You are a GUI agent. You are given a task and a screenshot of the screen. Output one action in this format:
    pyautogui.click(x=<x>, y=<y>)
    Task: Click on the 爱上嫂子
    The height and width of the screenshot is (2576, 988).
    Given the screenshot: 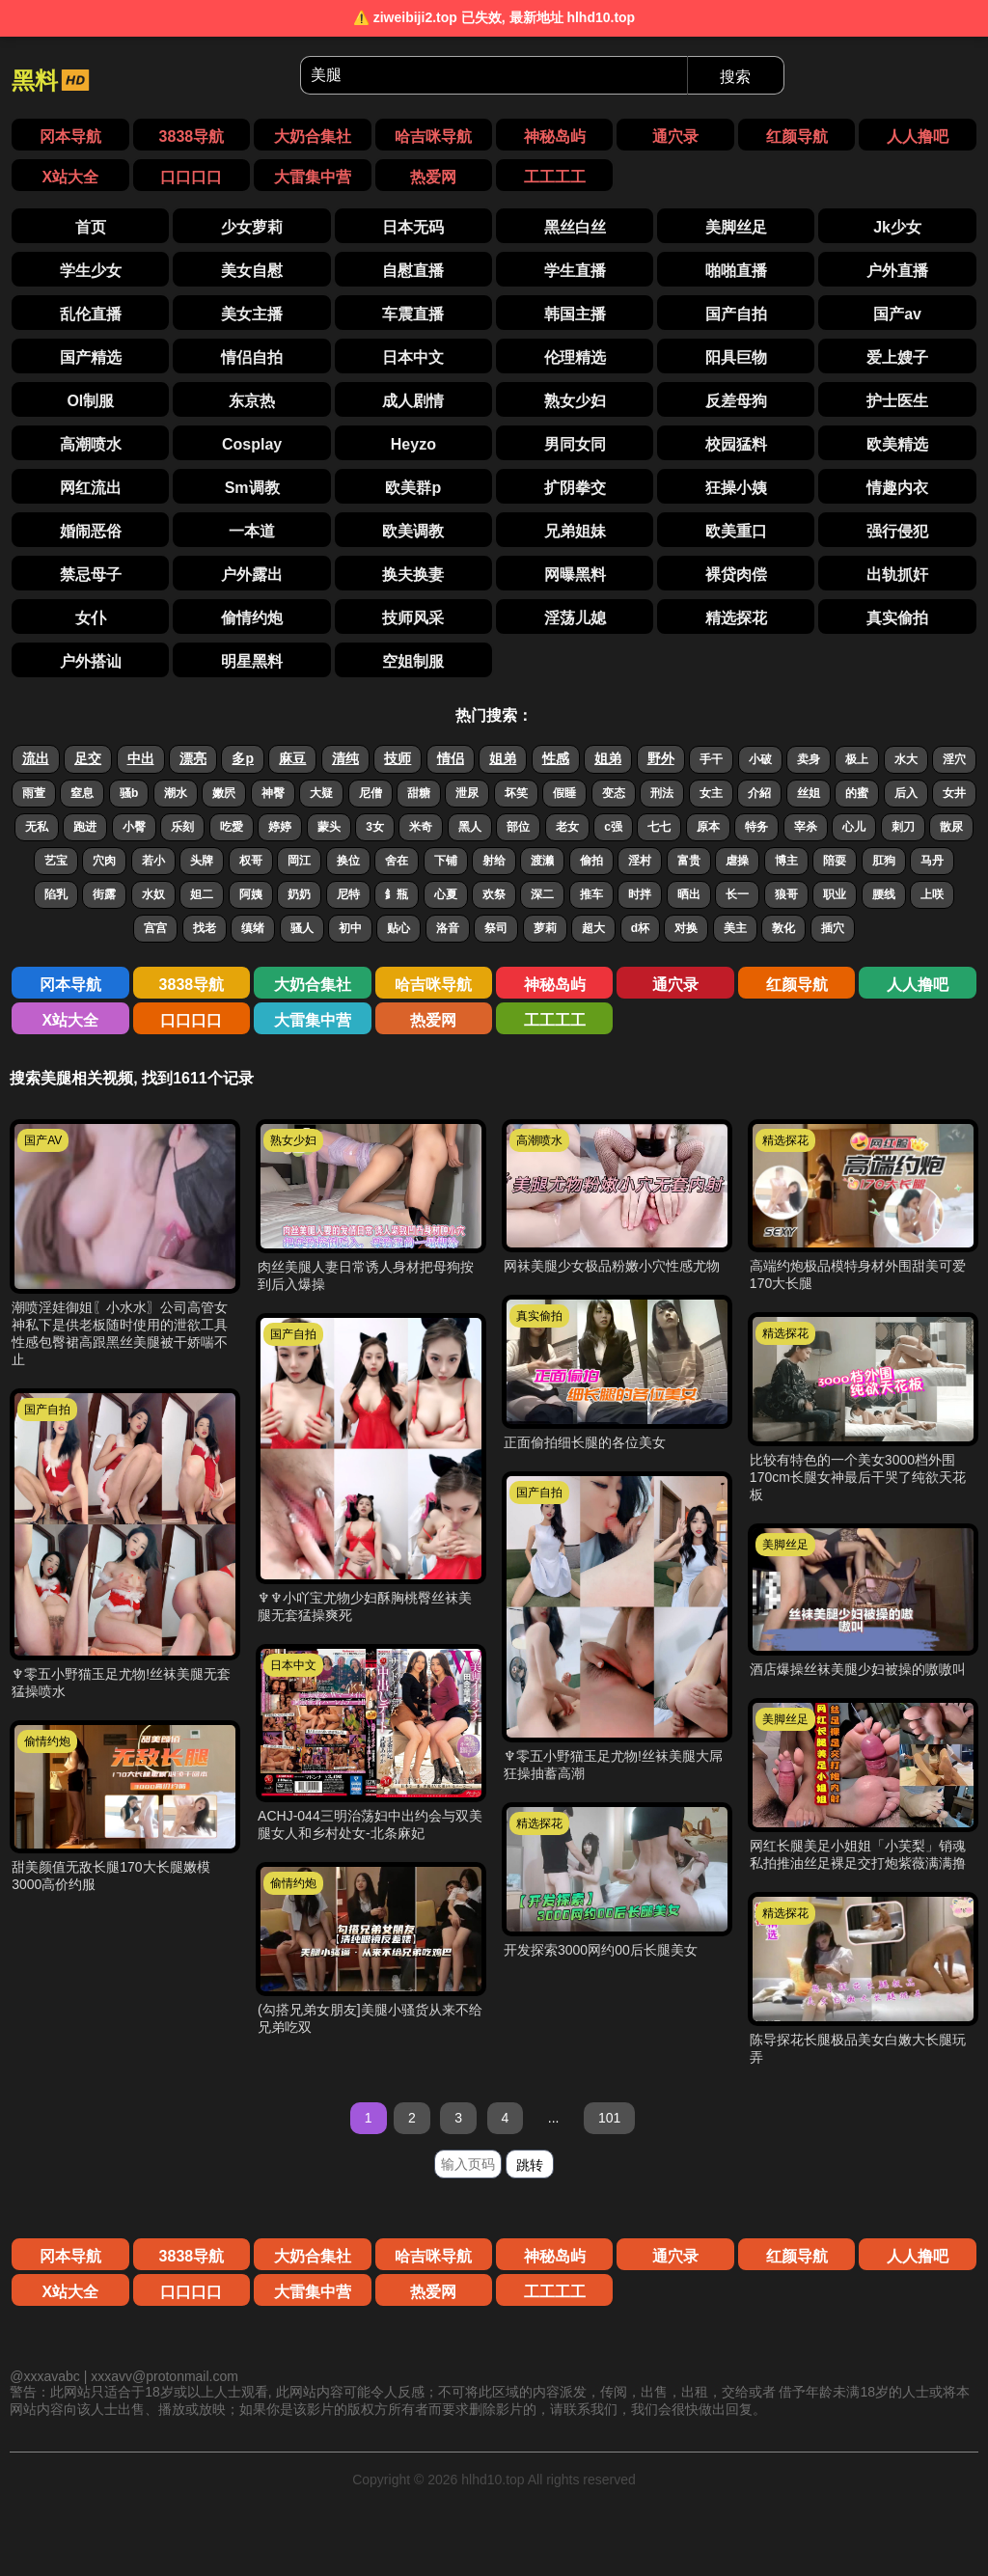 What is the action you would take?
    pyautogui.click(x=897, y=357)
    